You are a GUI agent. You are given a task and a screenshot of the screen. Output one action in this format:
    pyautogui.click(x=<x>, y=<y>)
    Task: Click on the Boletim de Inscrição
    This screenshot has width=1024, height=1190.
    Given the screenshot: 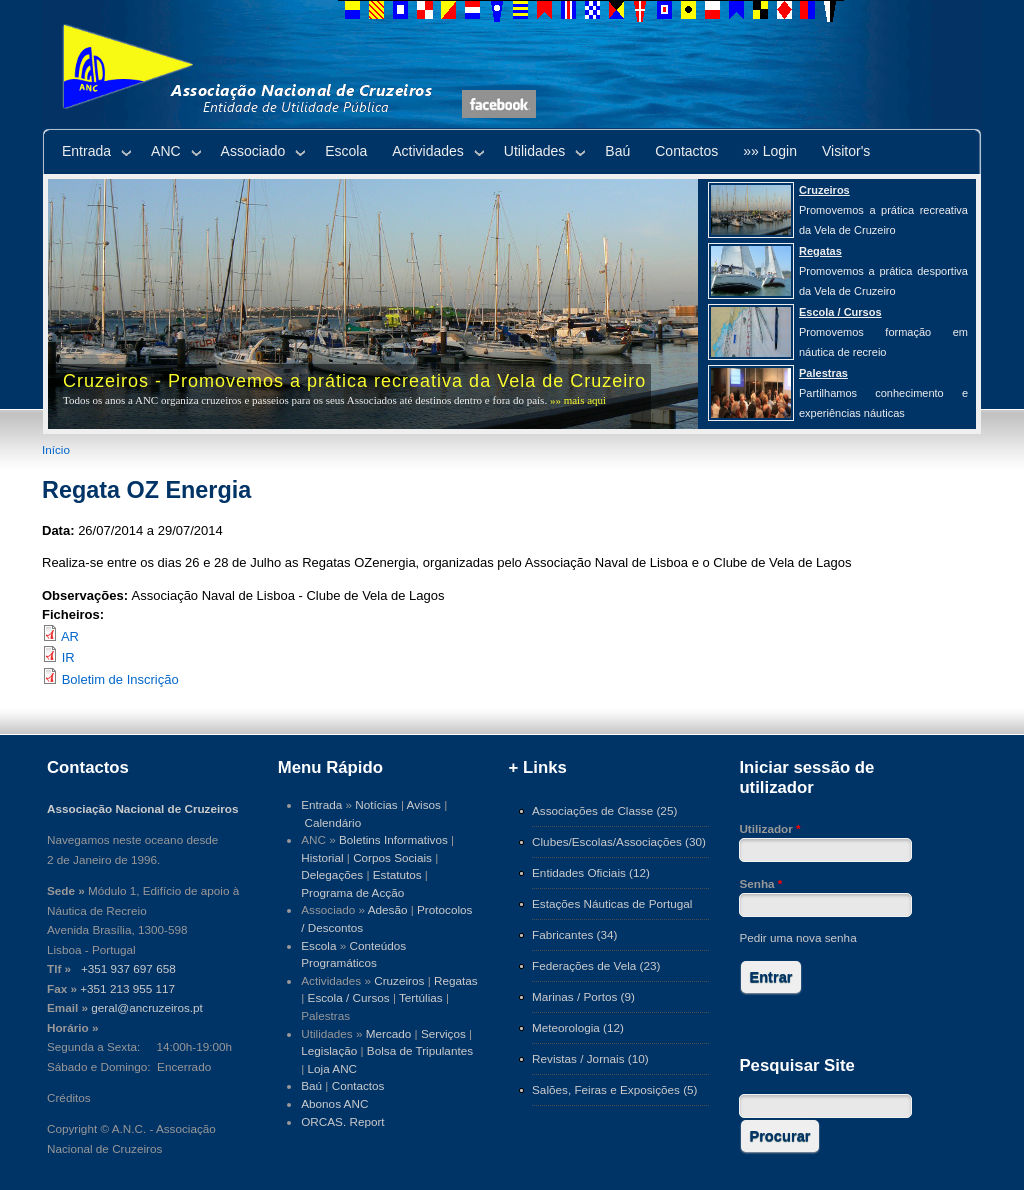 What is the action you would take?
    pyautogui.click(x=120, y=679)
    